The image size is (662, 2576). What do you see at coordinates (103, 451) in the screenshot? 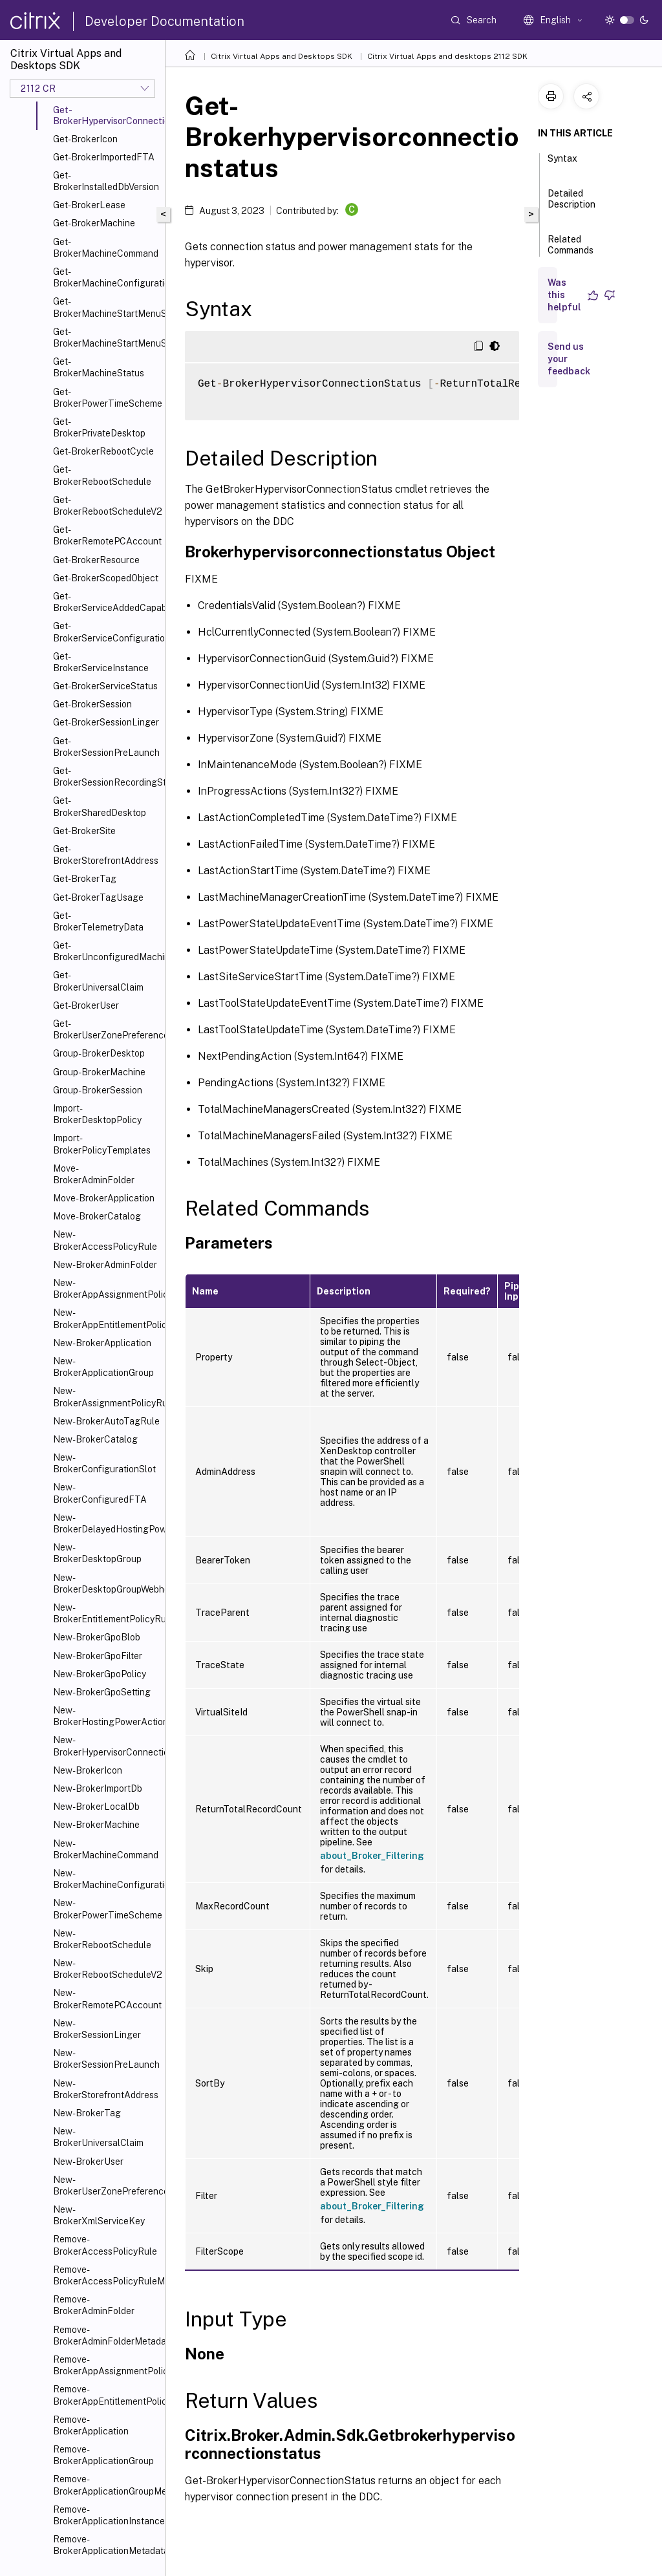
I see `Get-BrokerRebootCycle` at bounding box center [103, 451].